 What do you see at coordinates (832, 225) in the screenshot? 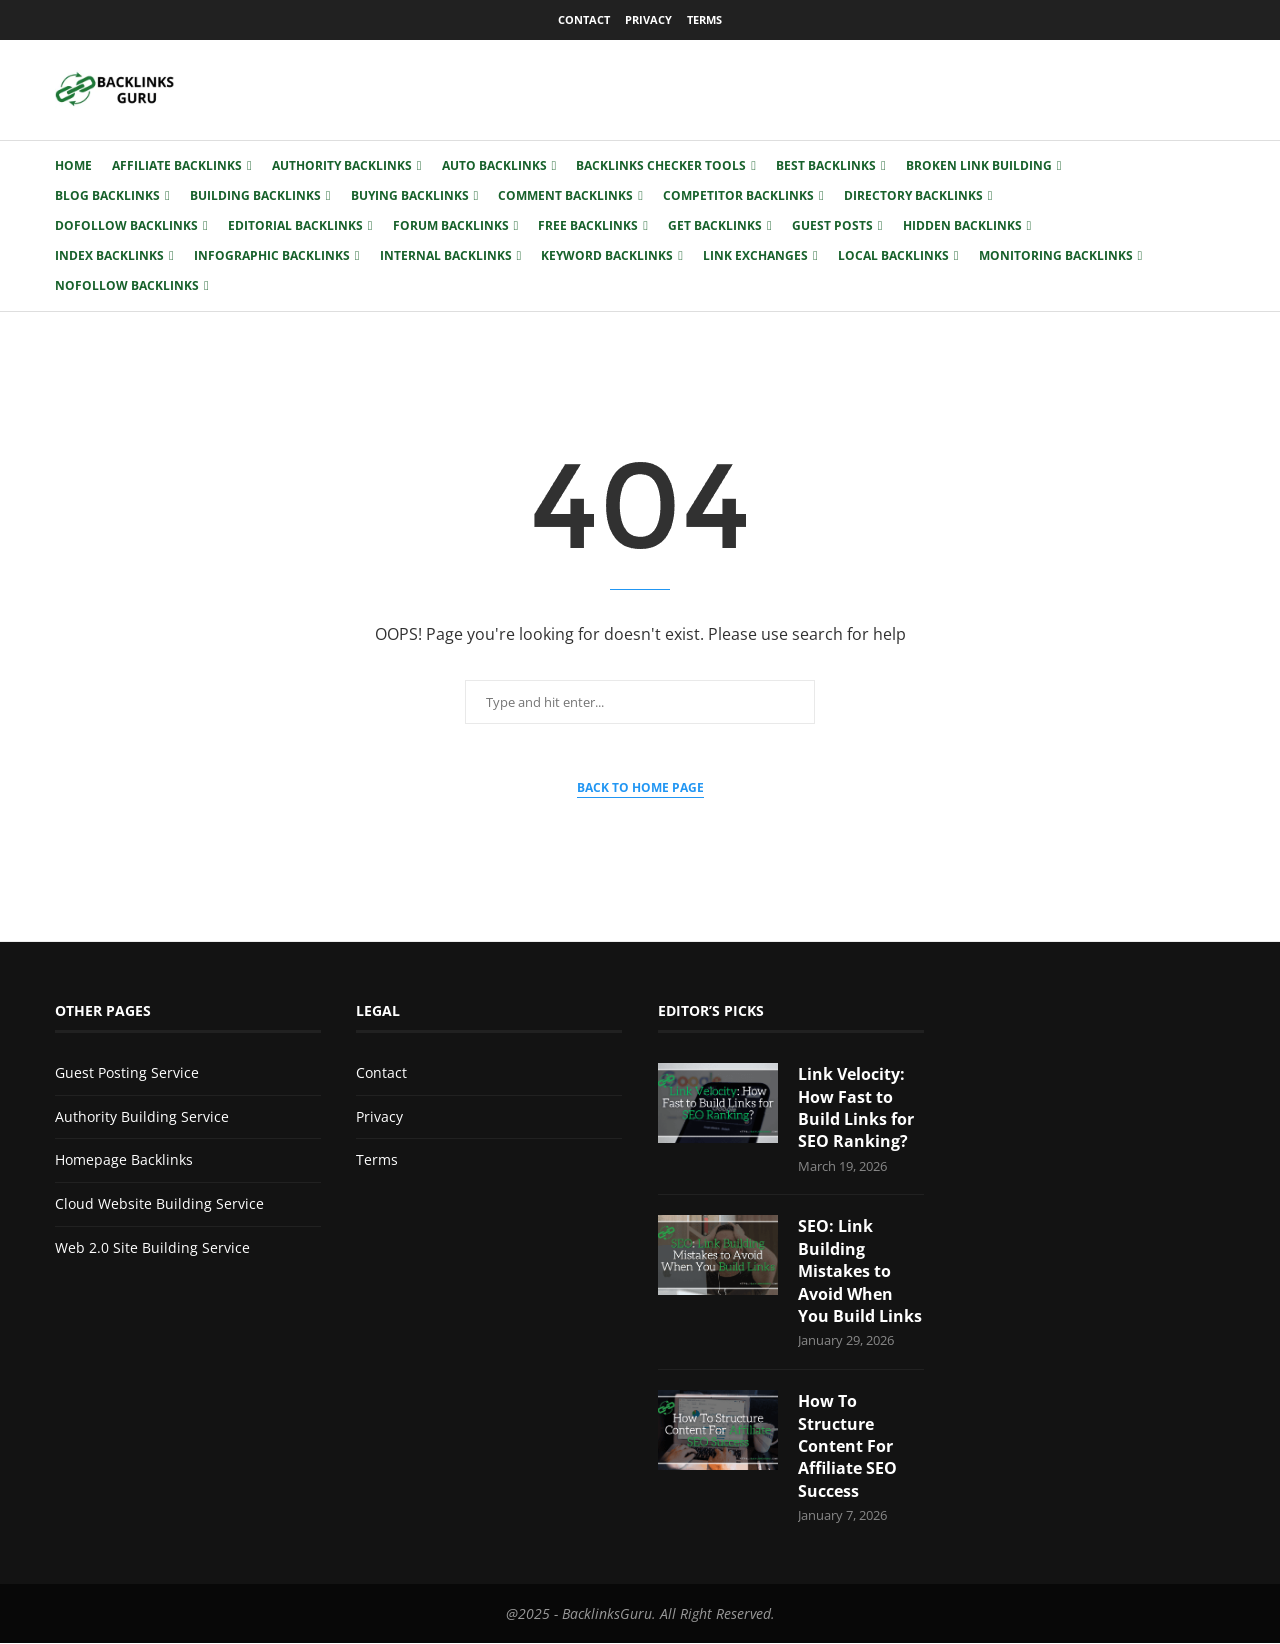
I see `Guest Posts` at bounding box center [832, 225].